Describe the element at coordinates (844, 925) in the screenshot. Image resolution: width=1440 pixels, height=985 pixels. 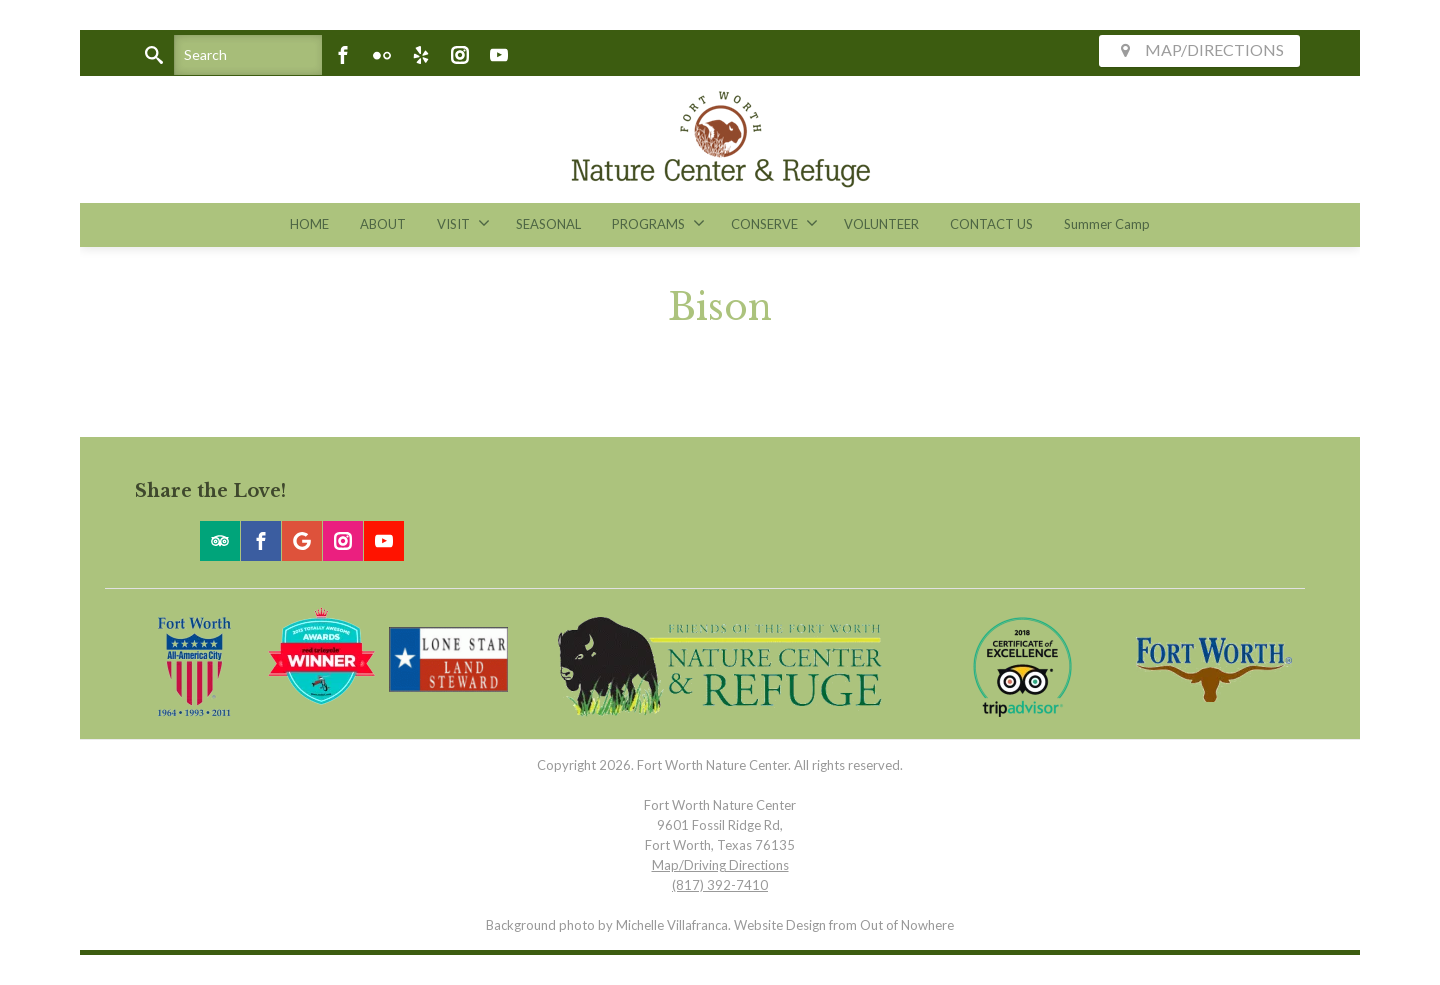
I see `Website Design from Out of Nowhere` at that location.